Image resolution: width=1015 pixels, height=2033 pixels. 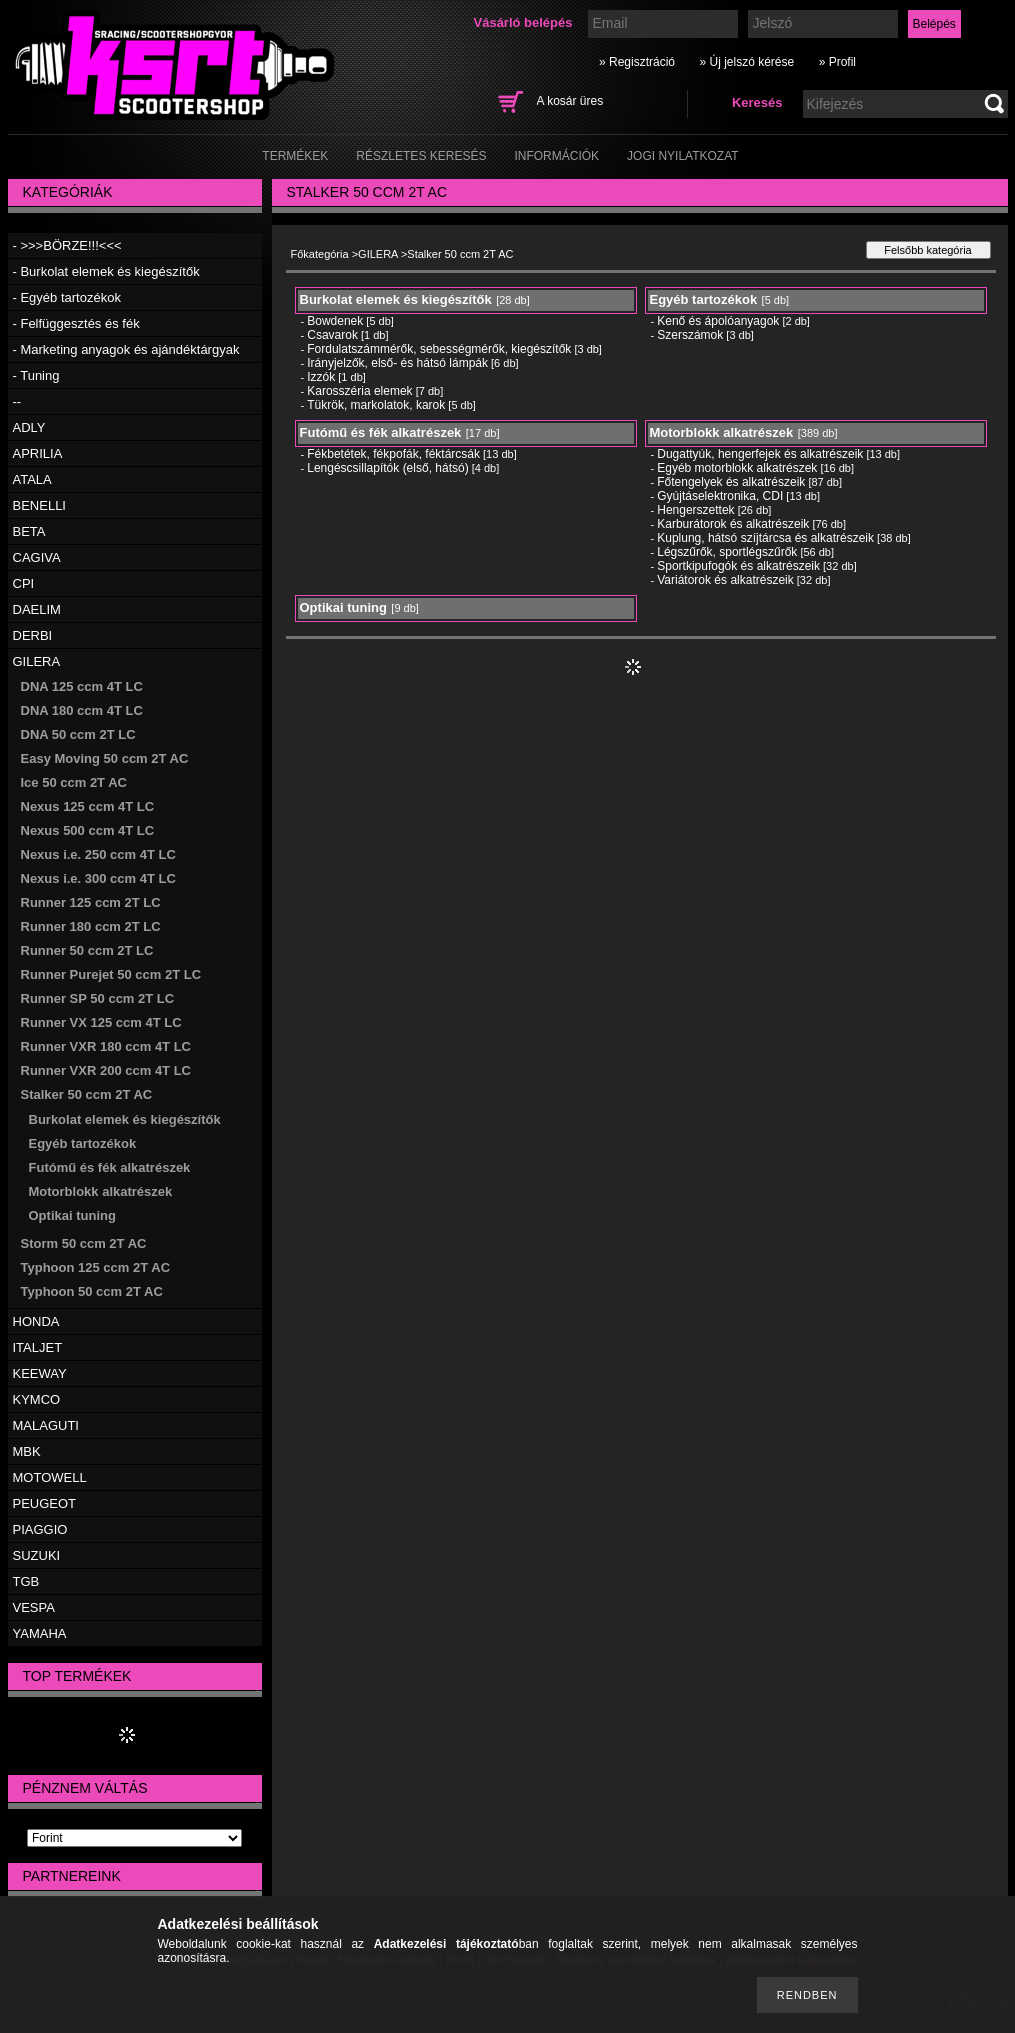 What do you see at coordinates (37, 609) in the screenshot?
I see `DAELIM` at bounding box center [37, 609].